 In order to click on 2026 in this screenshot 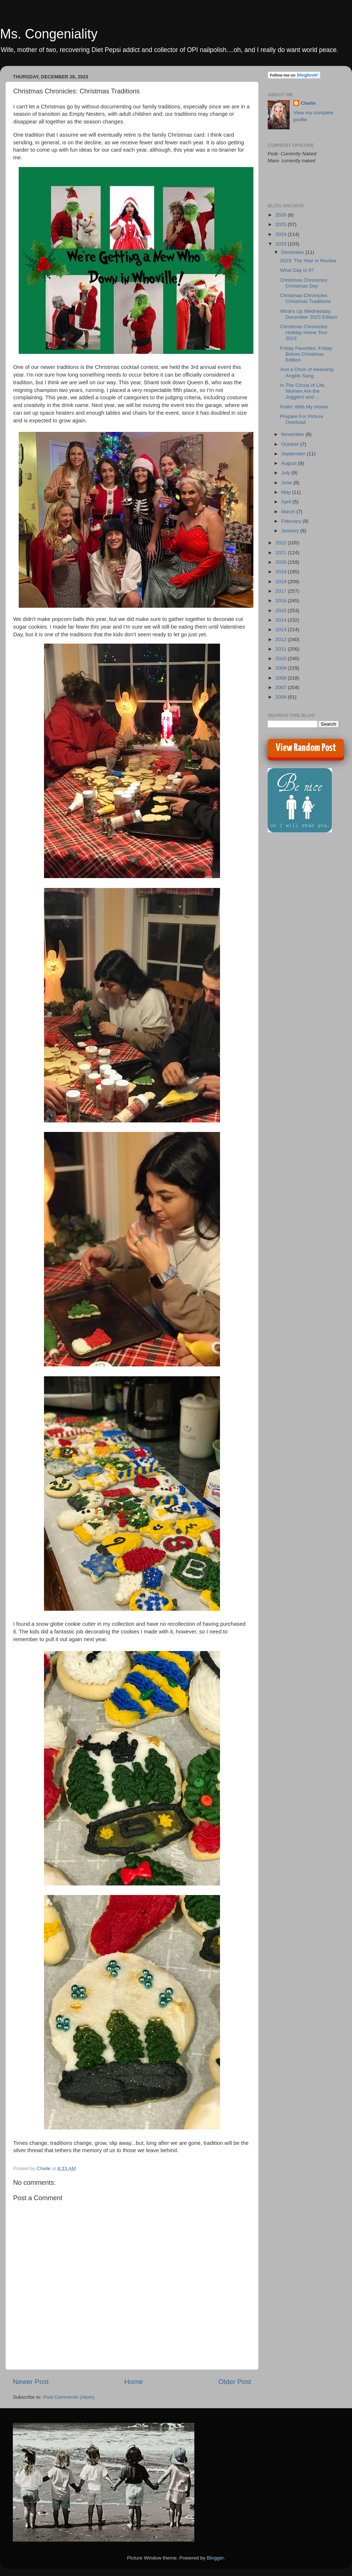, I will do `click(281, 215)`.